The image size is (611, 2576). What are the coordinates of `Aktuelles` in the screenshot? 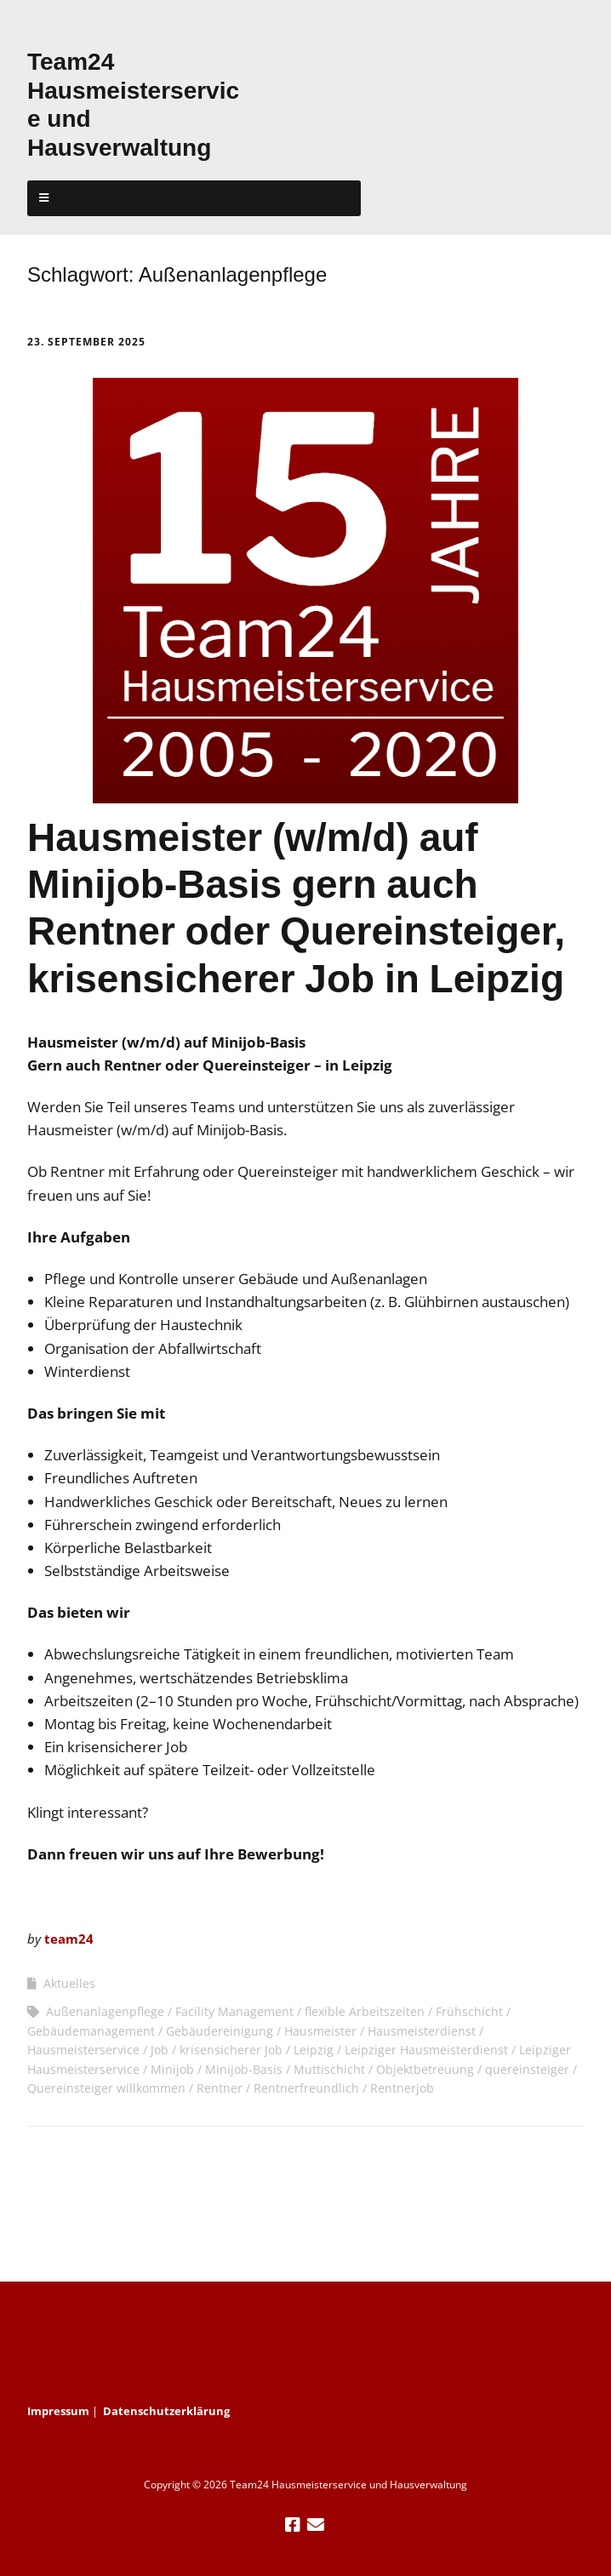 It's located at (69, 1983).